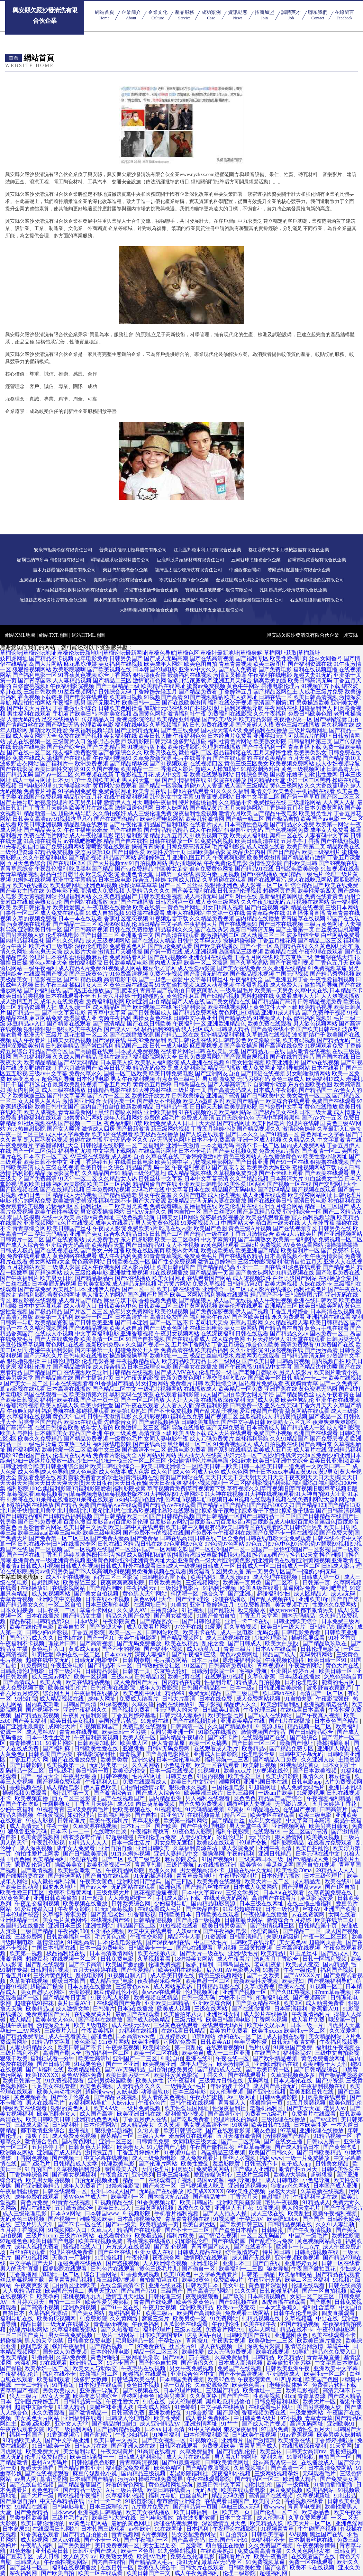 This screenshot has width=363, height=2576. What do you see at coordinates (209, 1743) in the screenshot?
I see `欧美一区女搞男` at bounding box center [209, 1743].